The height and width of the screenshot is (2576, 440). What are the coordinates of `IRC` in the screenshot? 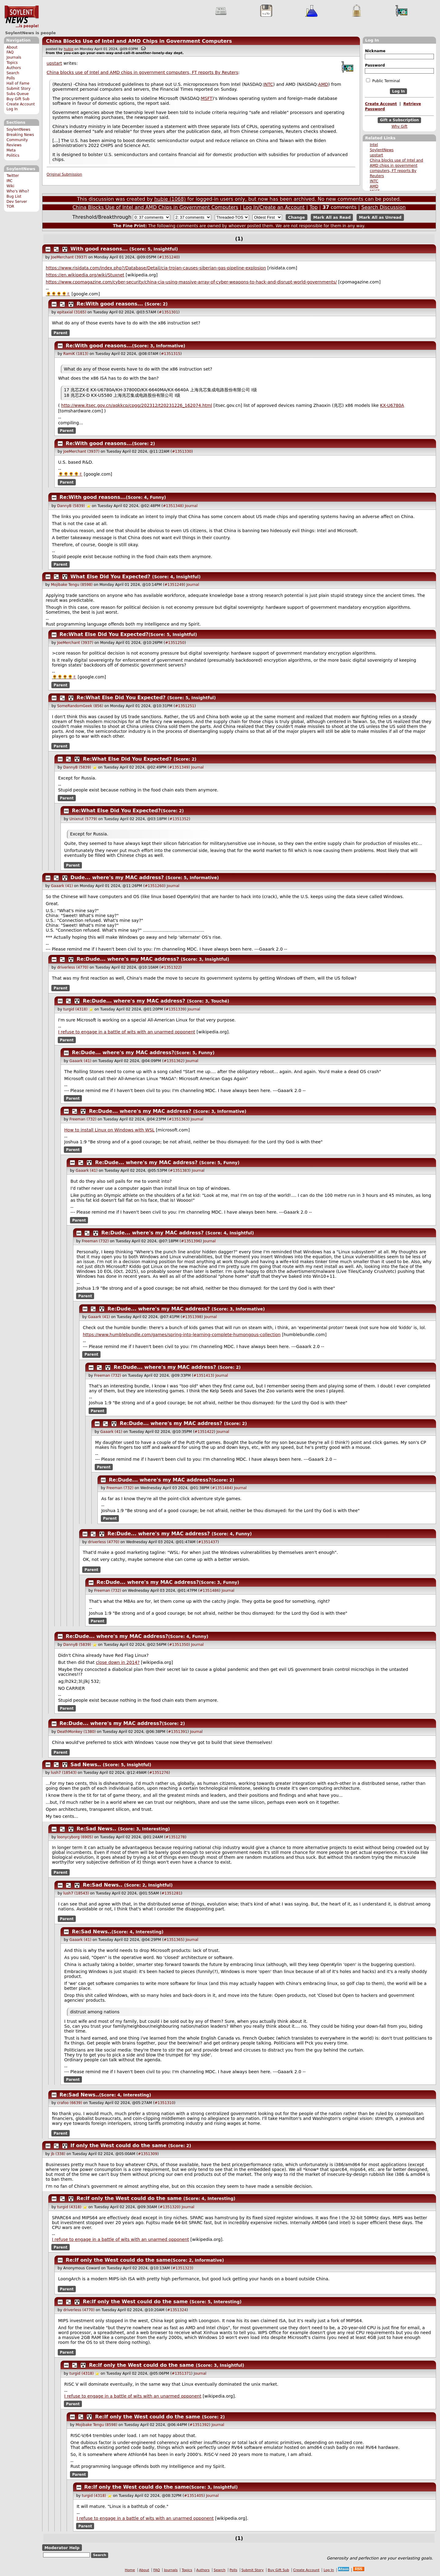 It's located at (9, 181).